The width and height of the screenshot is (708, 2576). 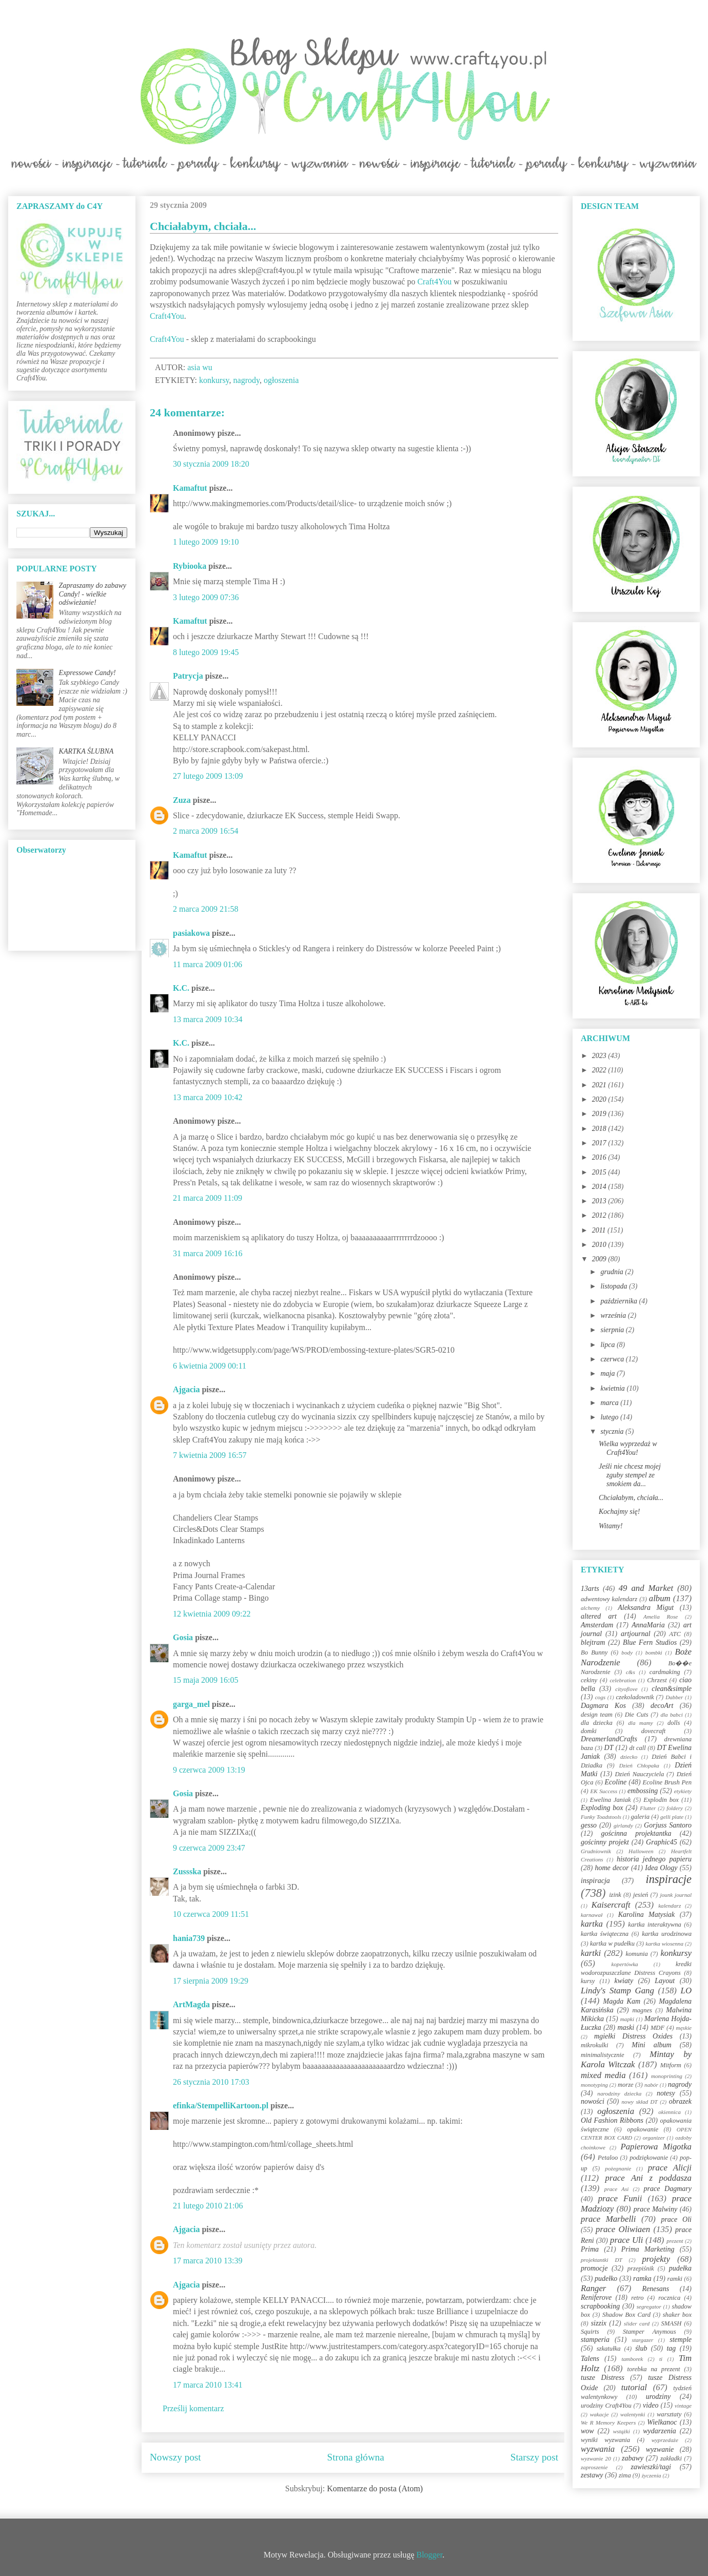 What do you see at coordinates (209, 1365) in the screenshot?
I see `6 kwietnia 2009 00:11` at bounding box center [209, 1365].